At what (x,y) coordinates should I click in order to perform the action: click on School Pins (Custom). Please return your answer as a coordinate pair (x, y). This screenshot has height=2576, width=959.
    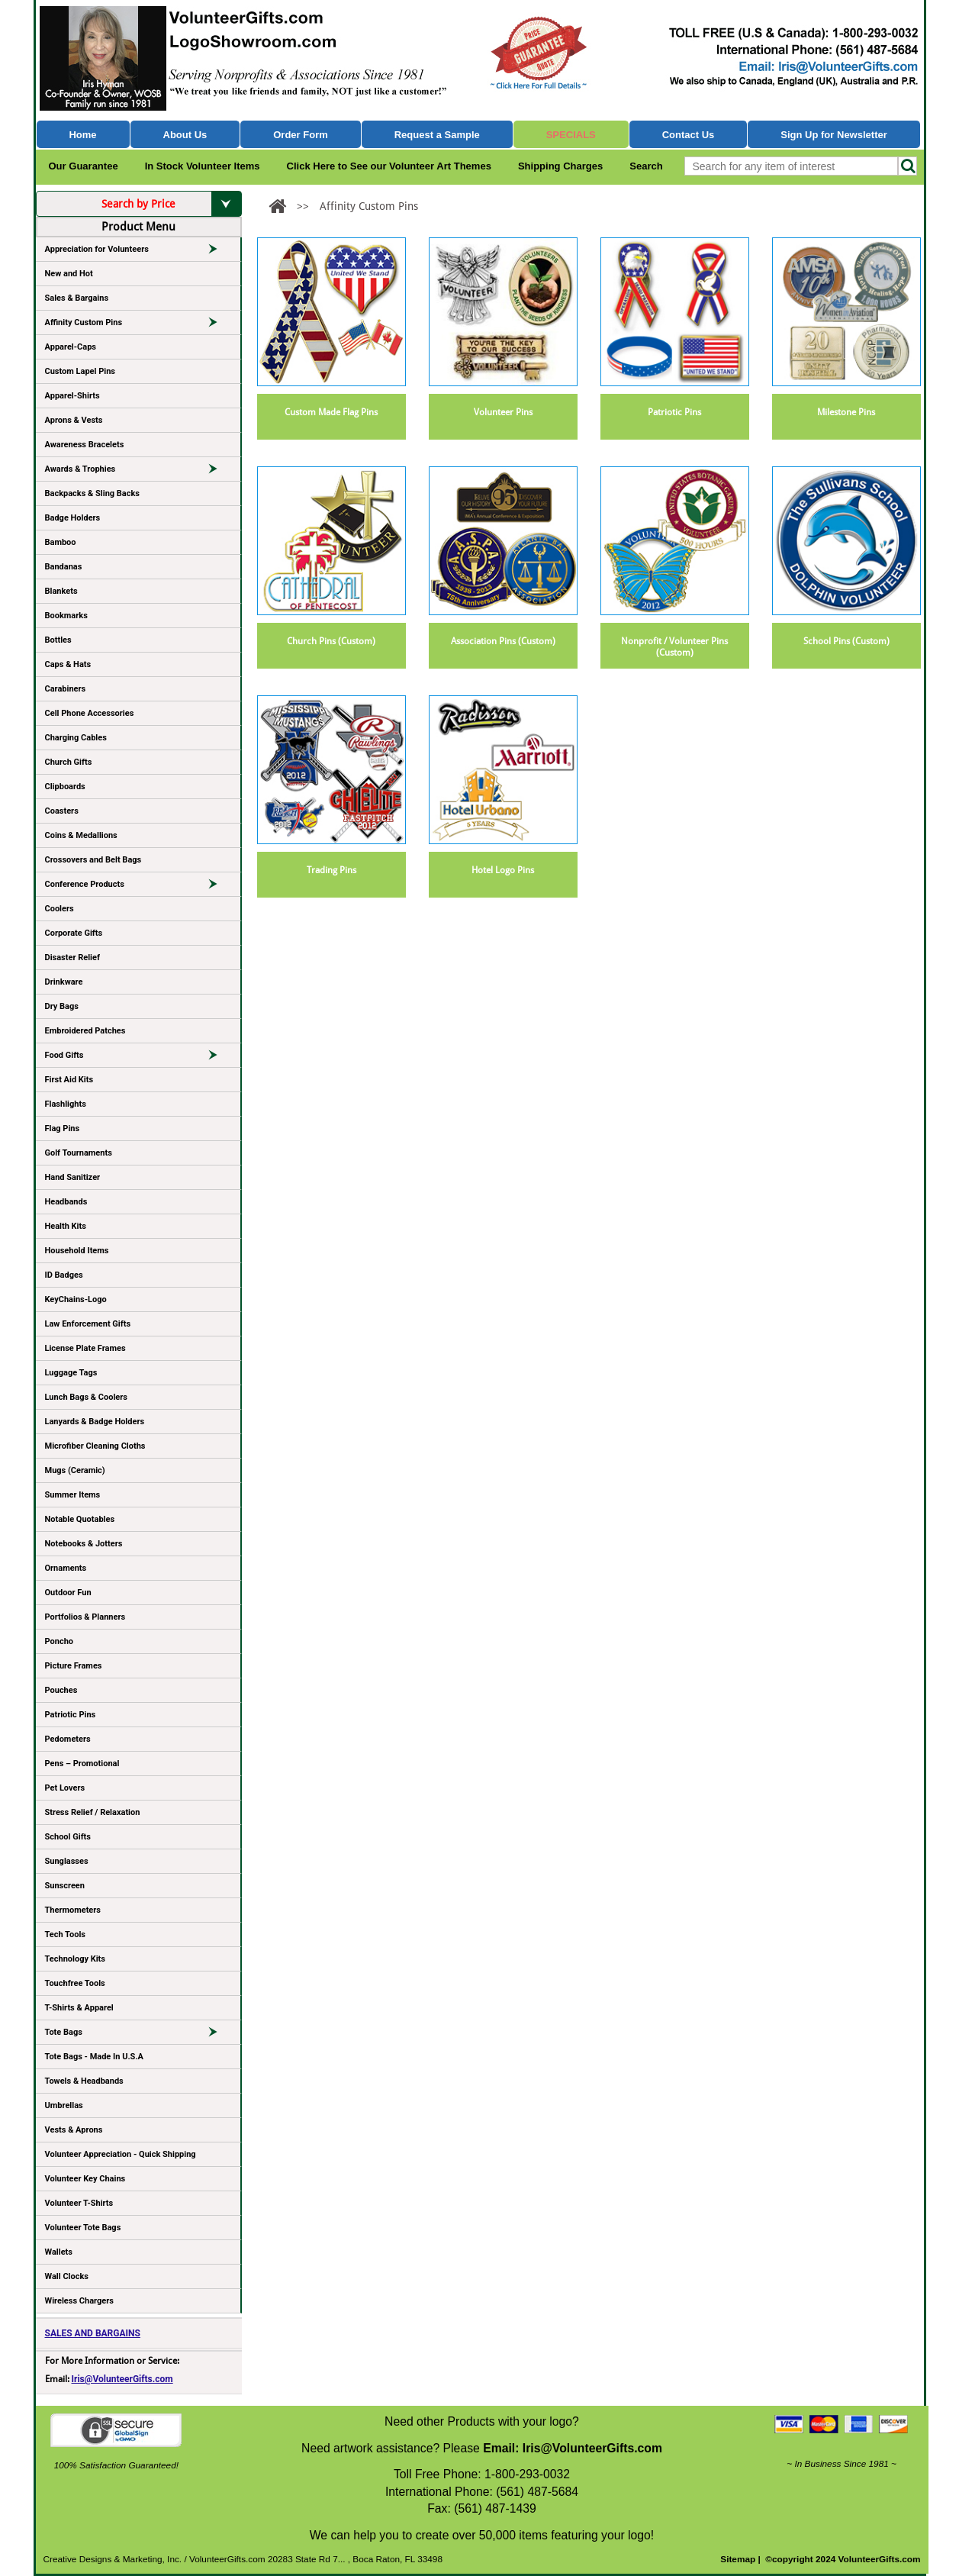
    Looking at the image, I should click on (846, 641).